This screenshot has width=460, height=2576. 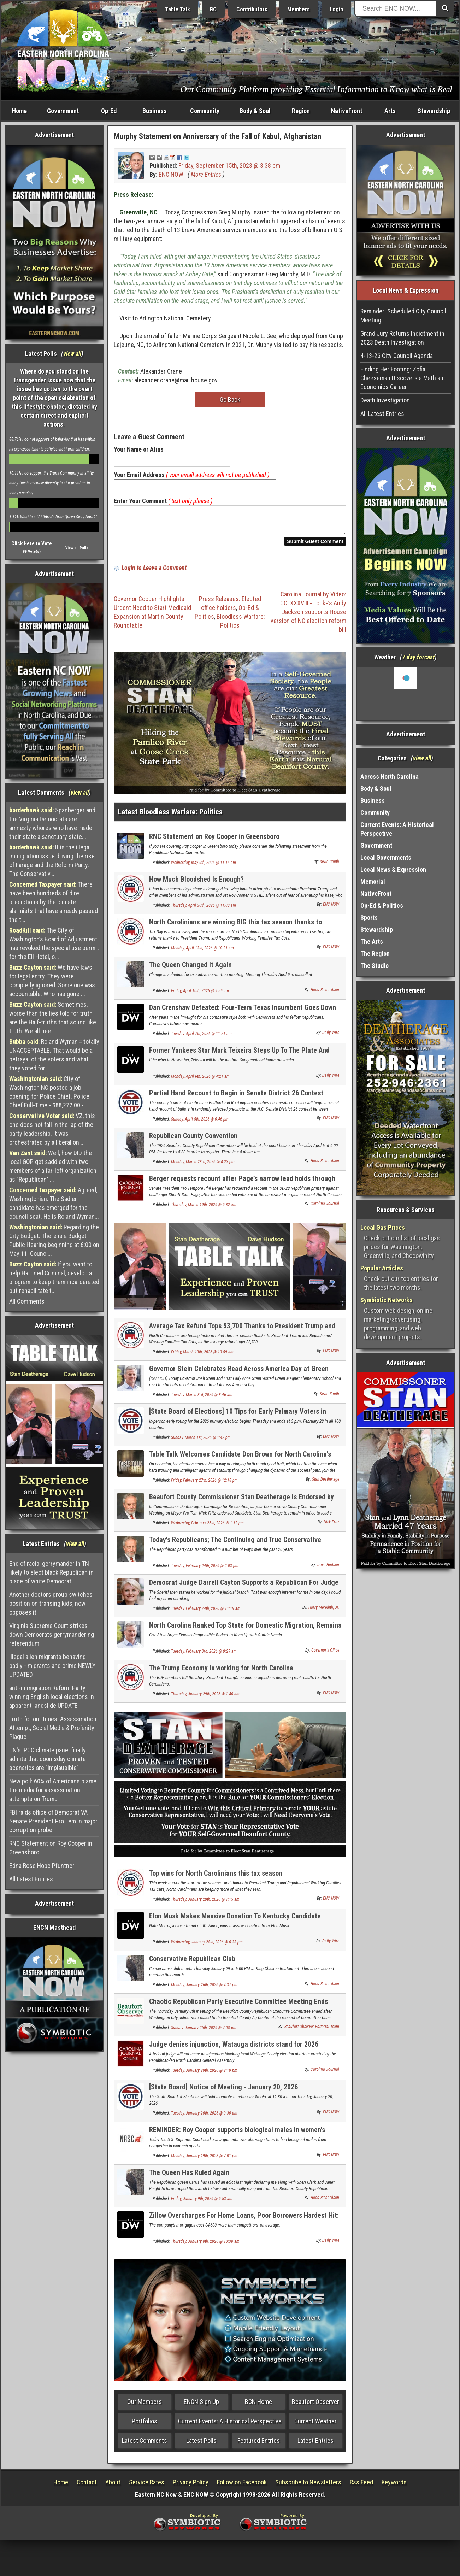 What do you see at coordinates (201, 2202) in the screenshot?
I see `Friday, January 9th, 2026 @ 9:53 am` at bounding box center [201, 2202].